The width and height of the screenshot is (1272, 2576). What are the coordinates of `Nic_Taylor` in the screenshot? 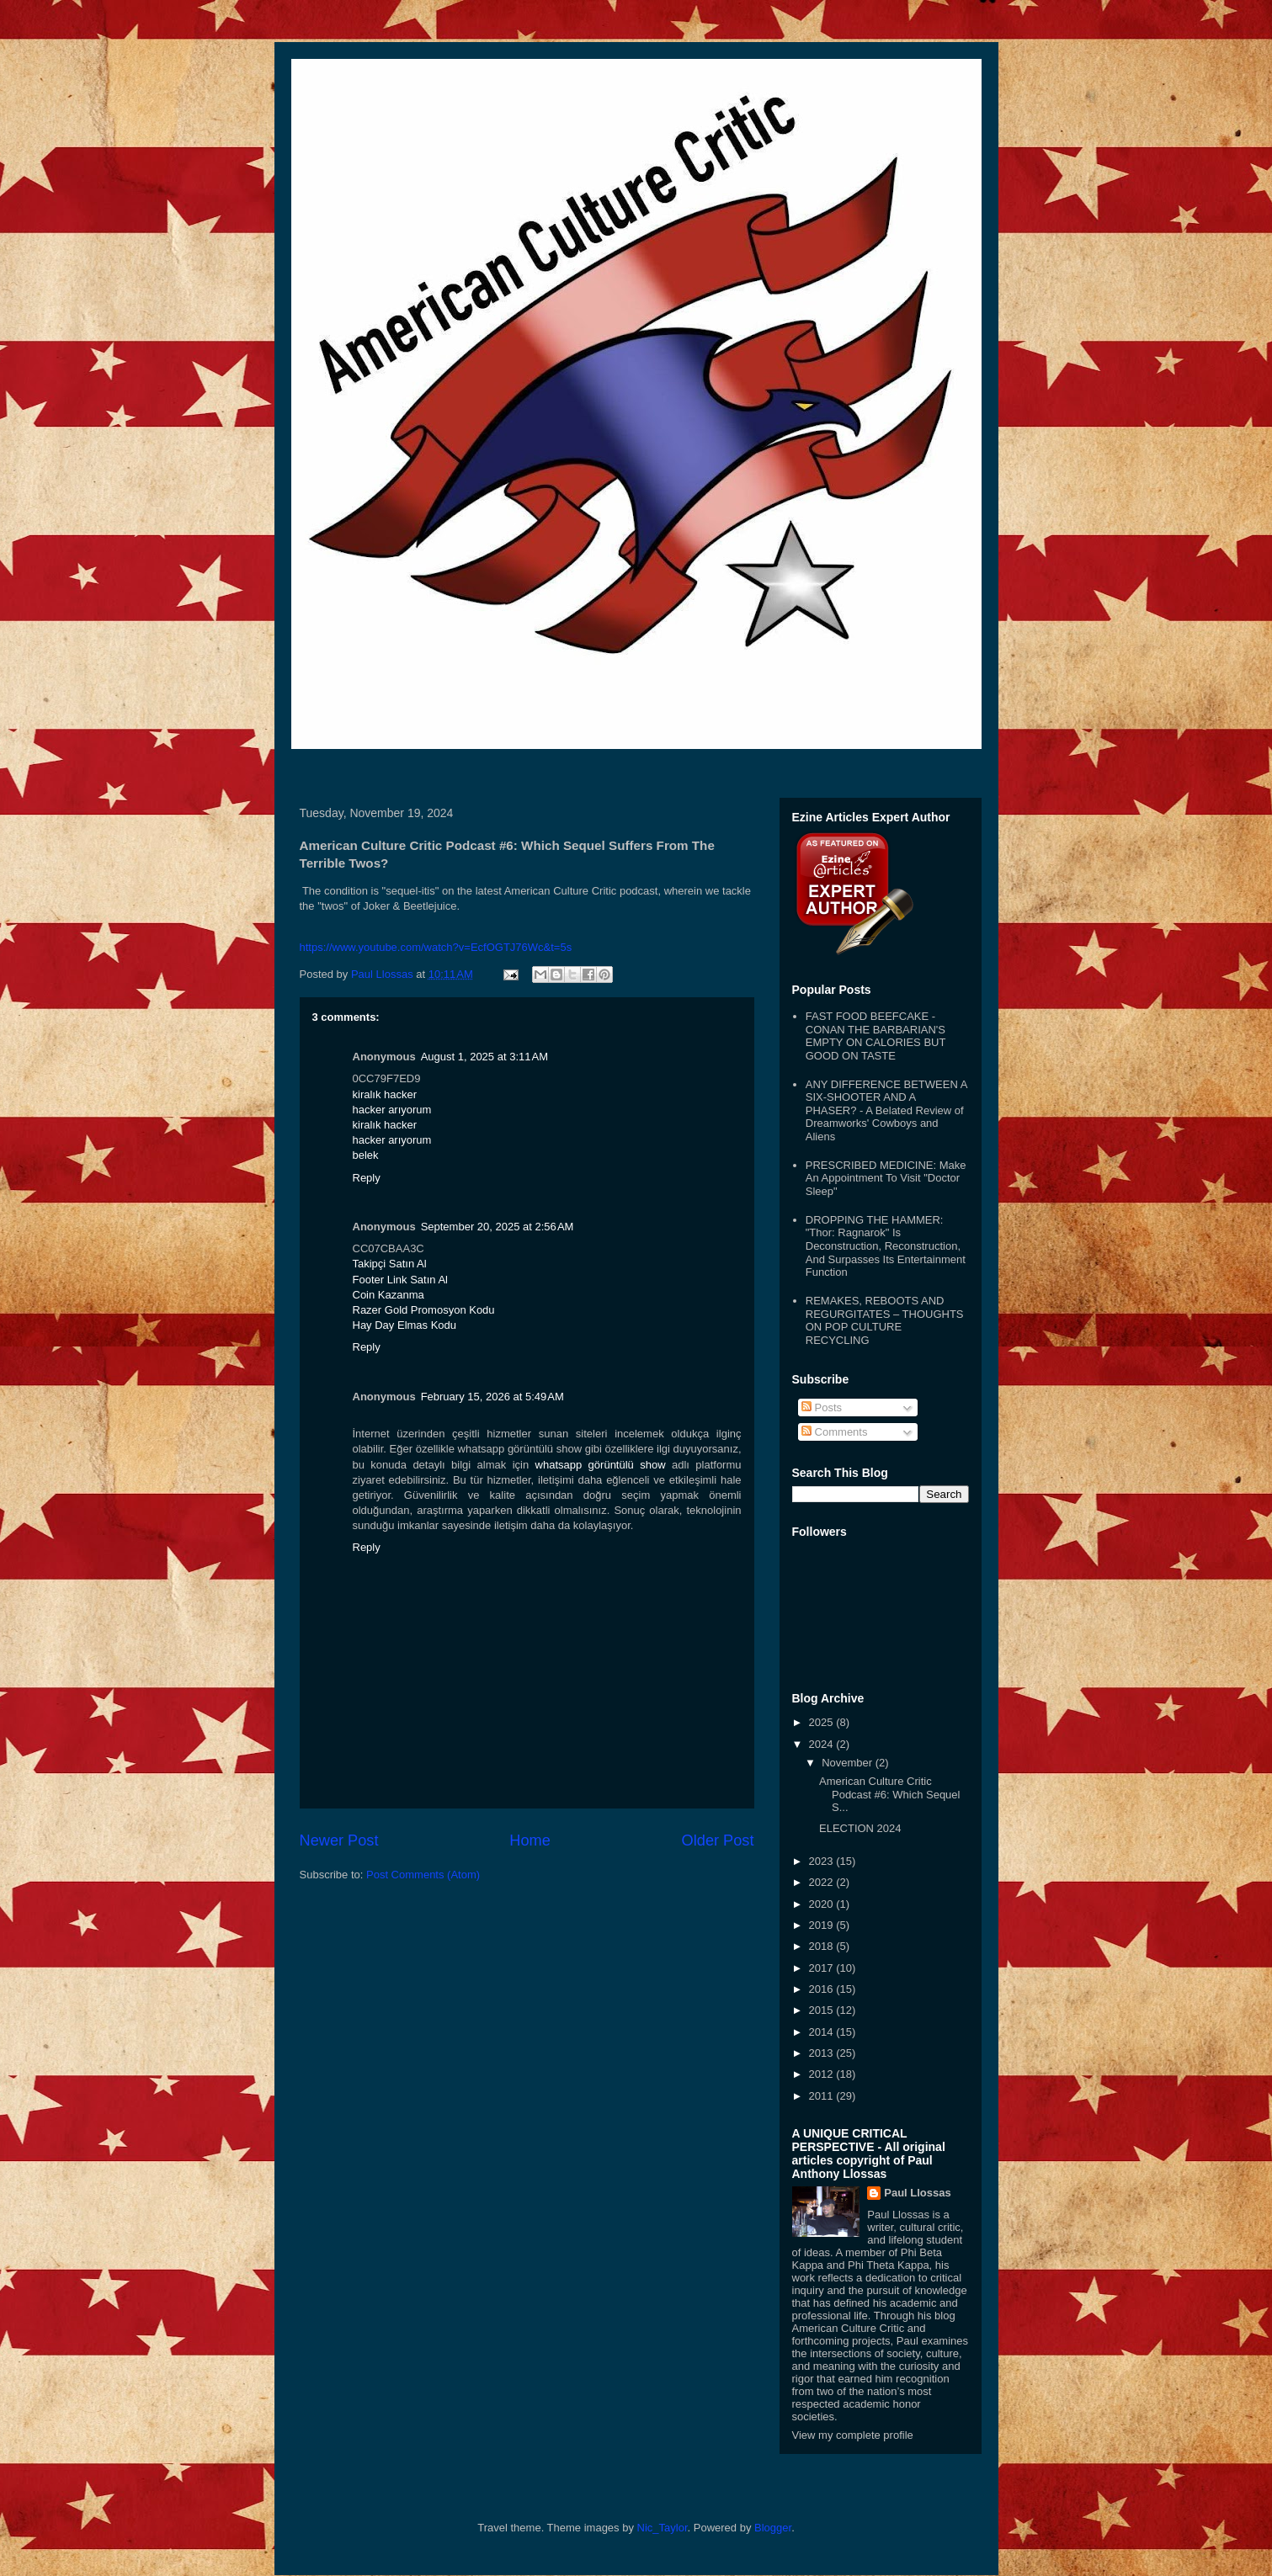 It's located at (662, 2527).